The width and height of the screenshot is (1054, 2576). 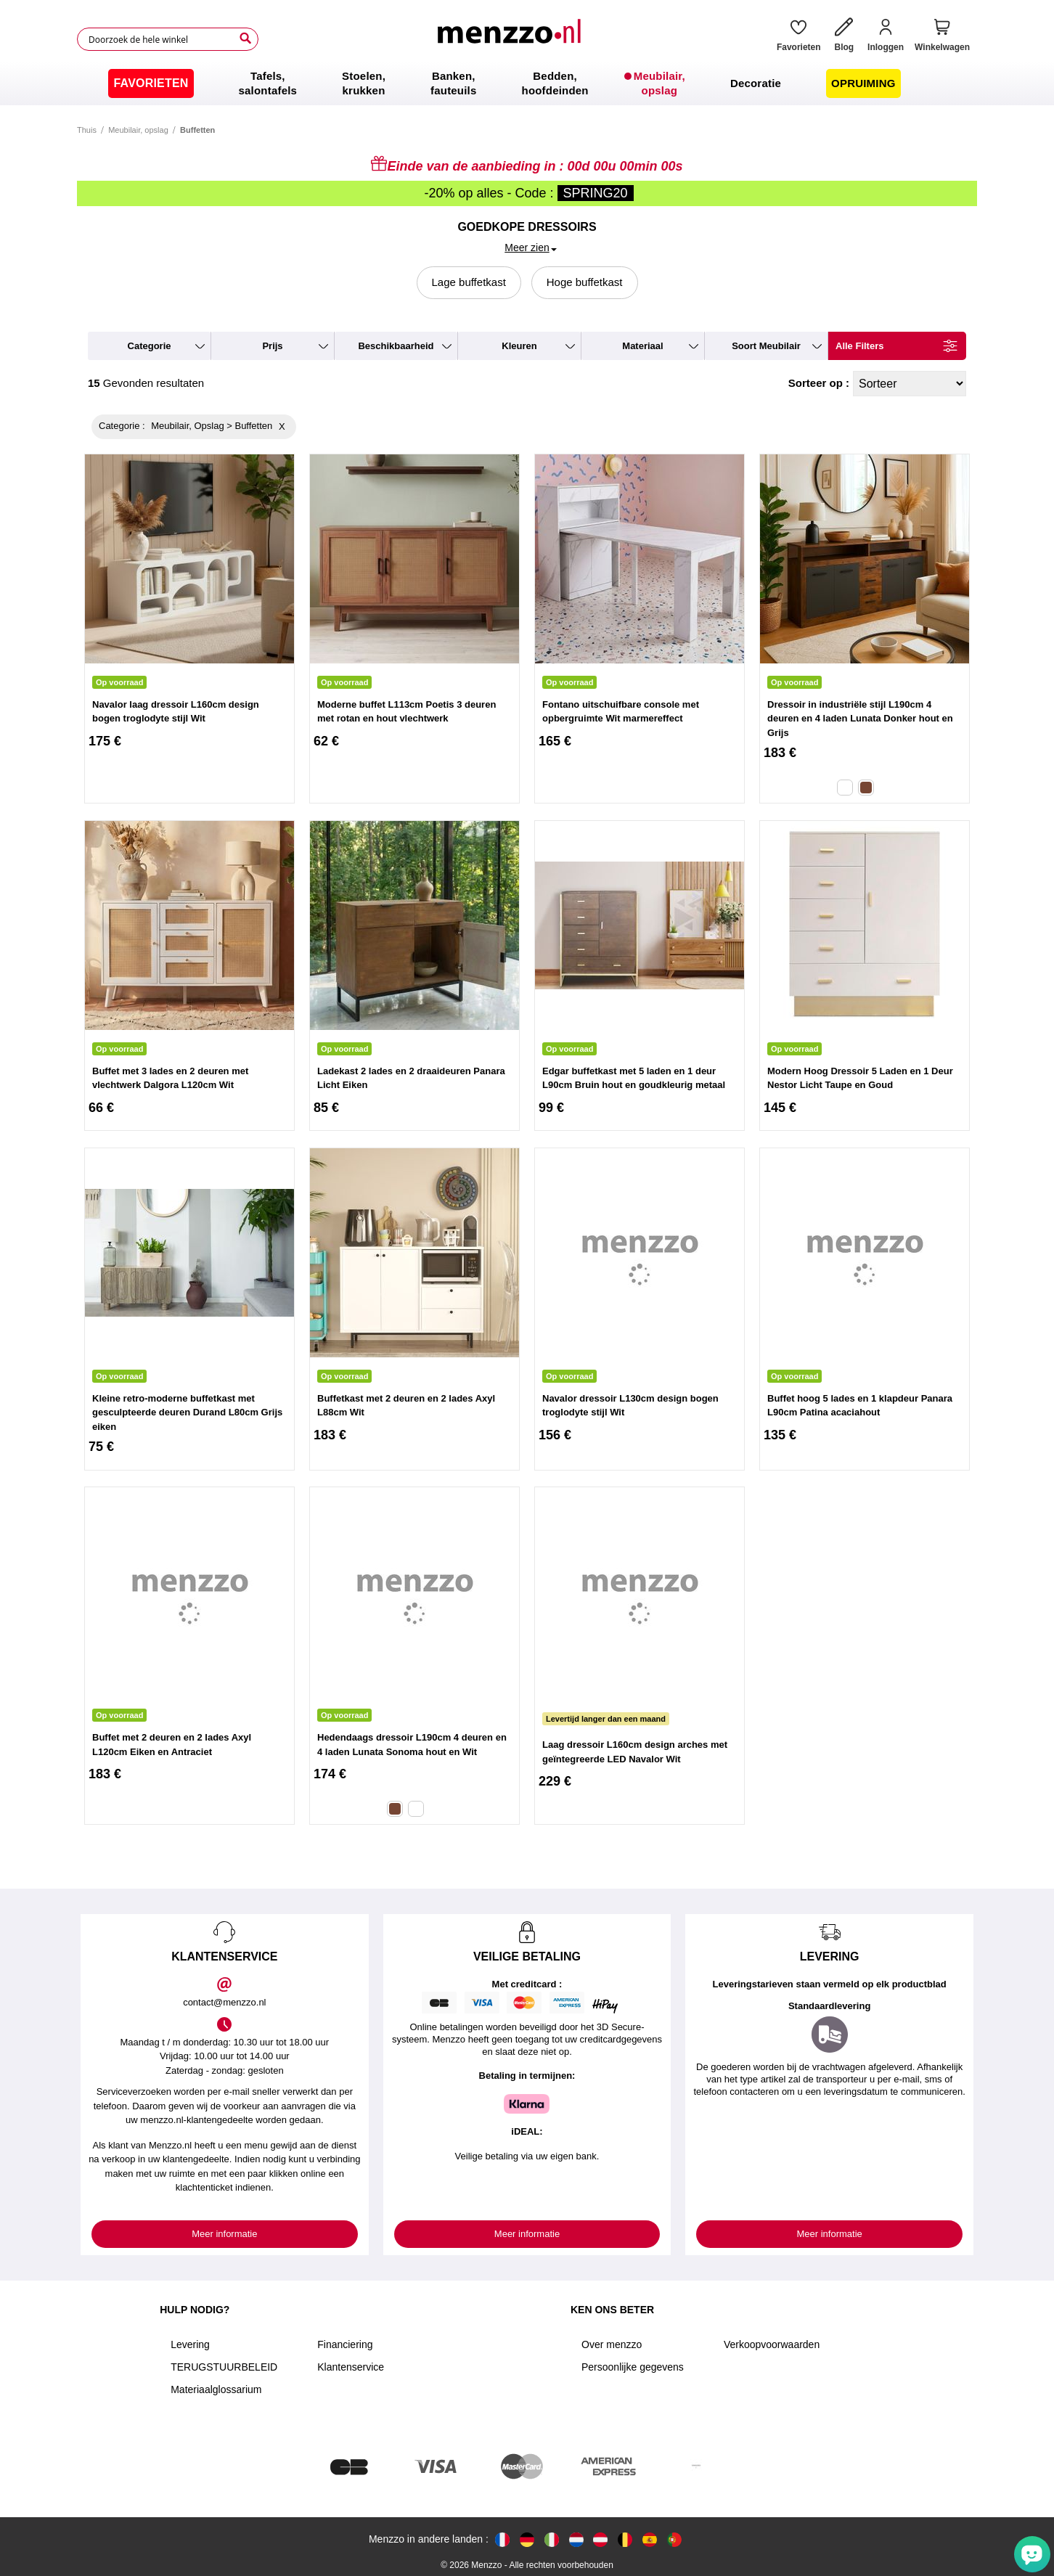 What do you see at coordinates (772, 2344) in the screenshot?
I see `Verkoopvoorwaarden` at bounding box center [772, 2344].